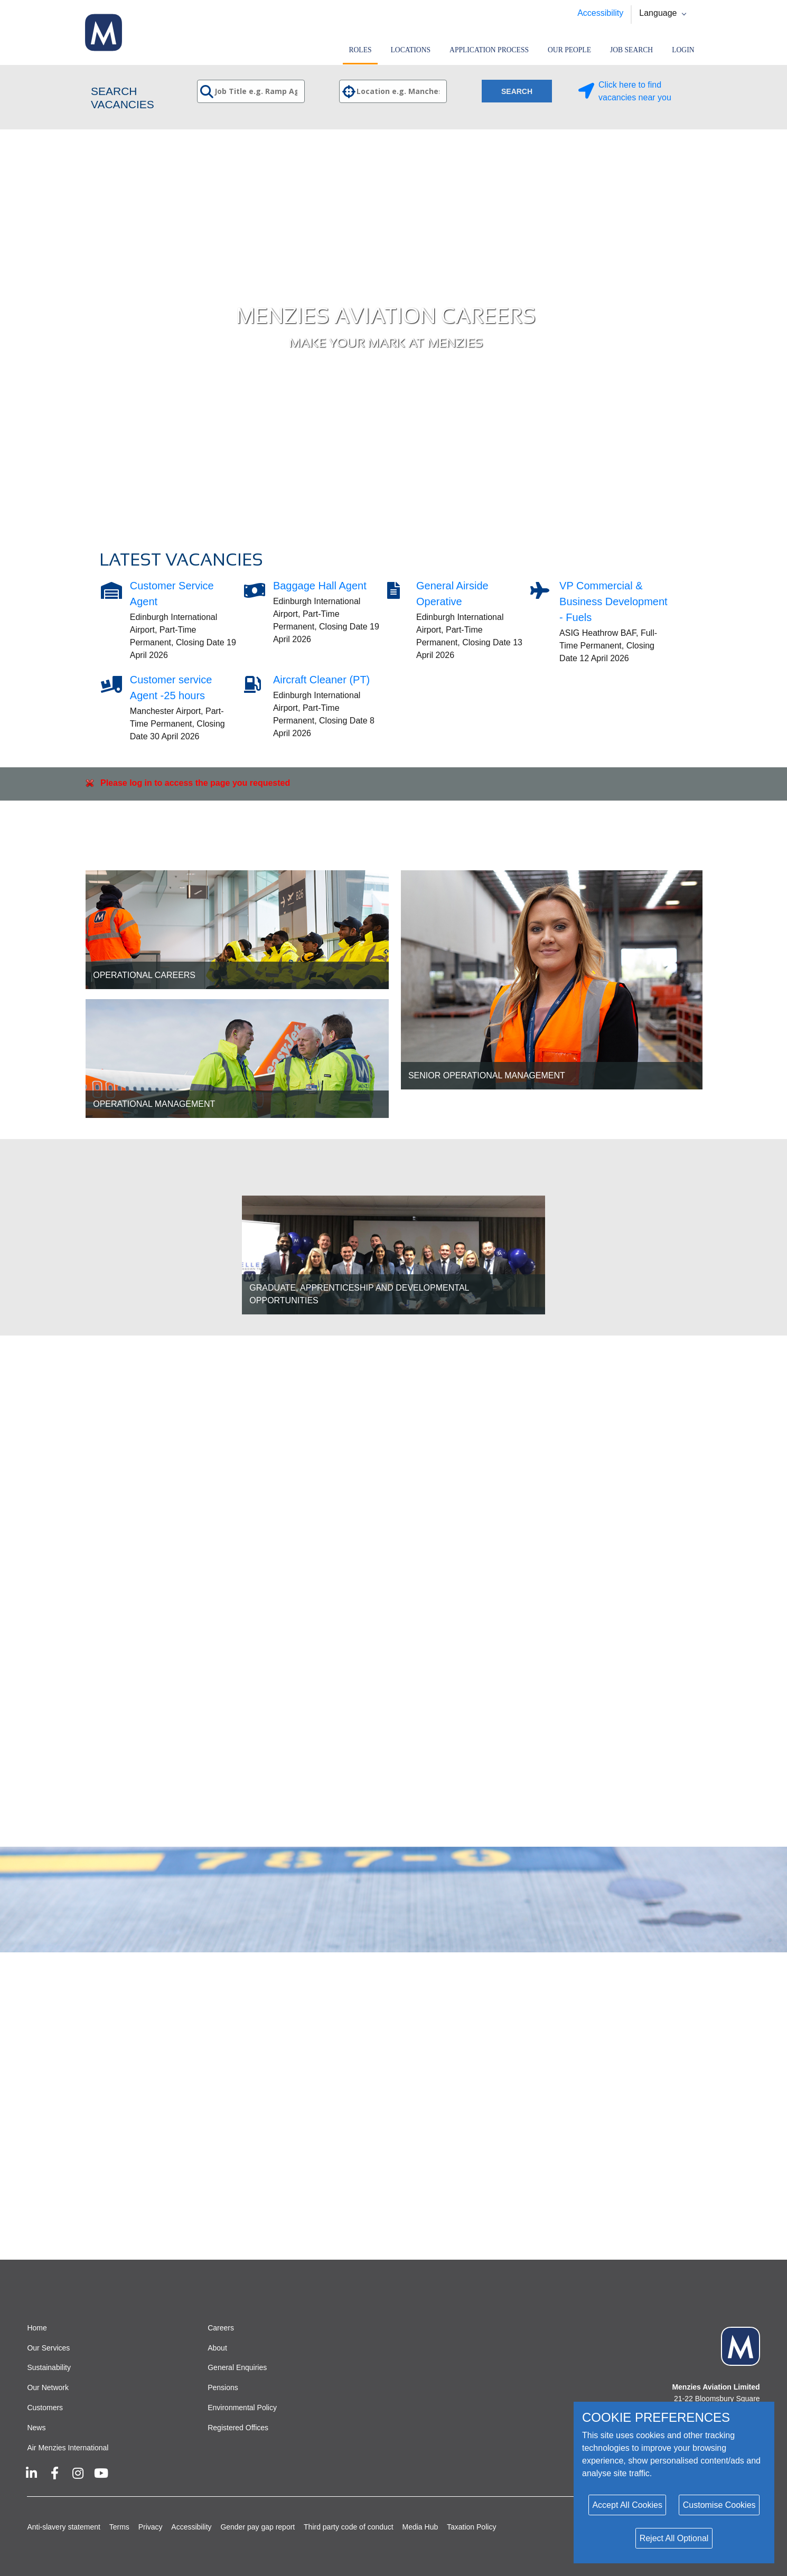 Image resolution: width=787 pixels, height=2576 pixels. Describe the element at coordinates (237, 2367) in the screenshot. I see `General Enquiries` at that location.